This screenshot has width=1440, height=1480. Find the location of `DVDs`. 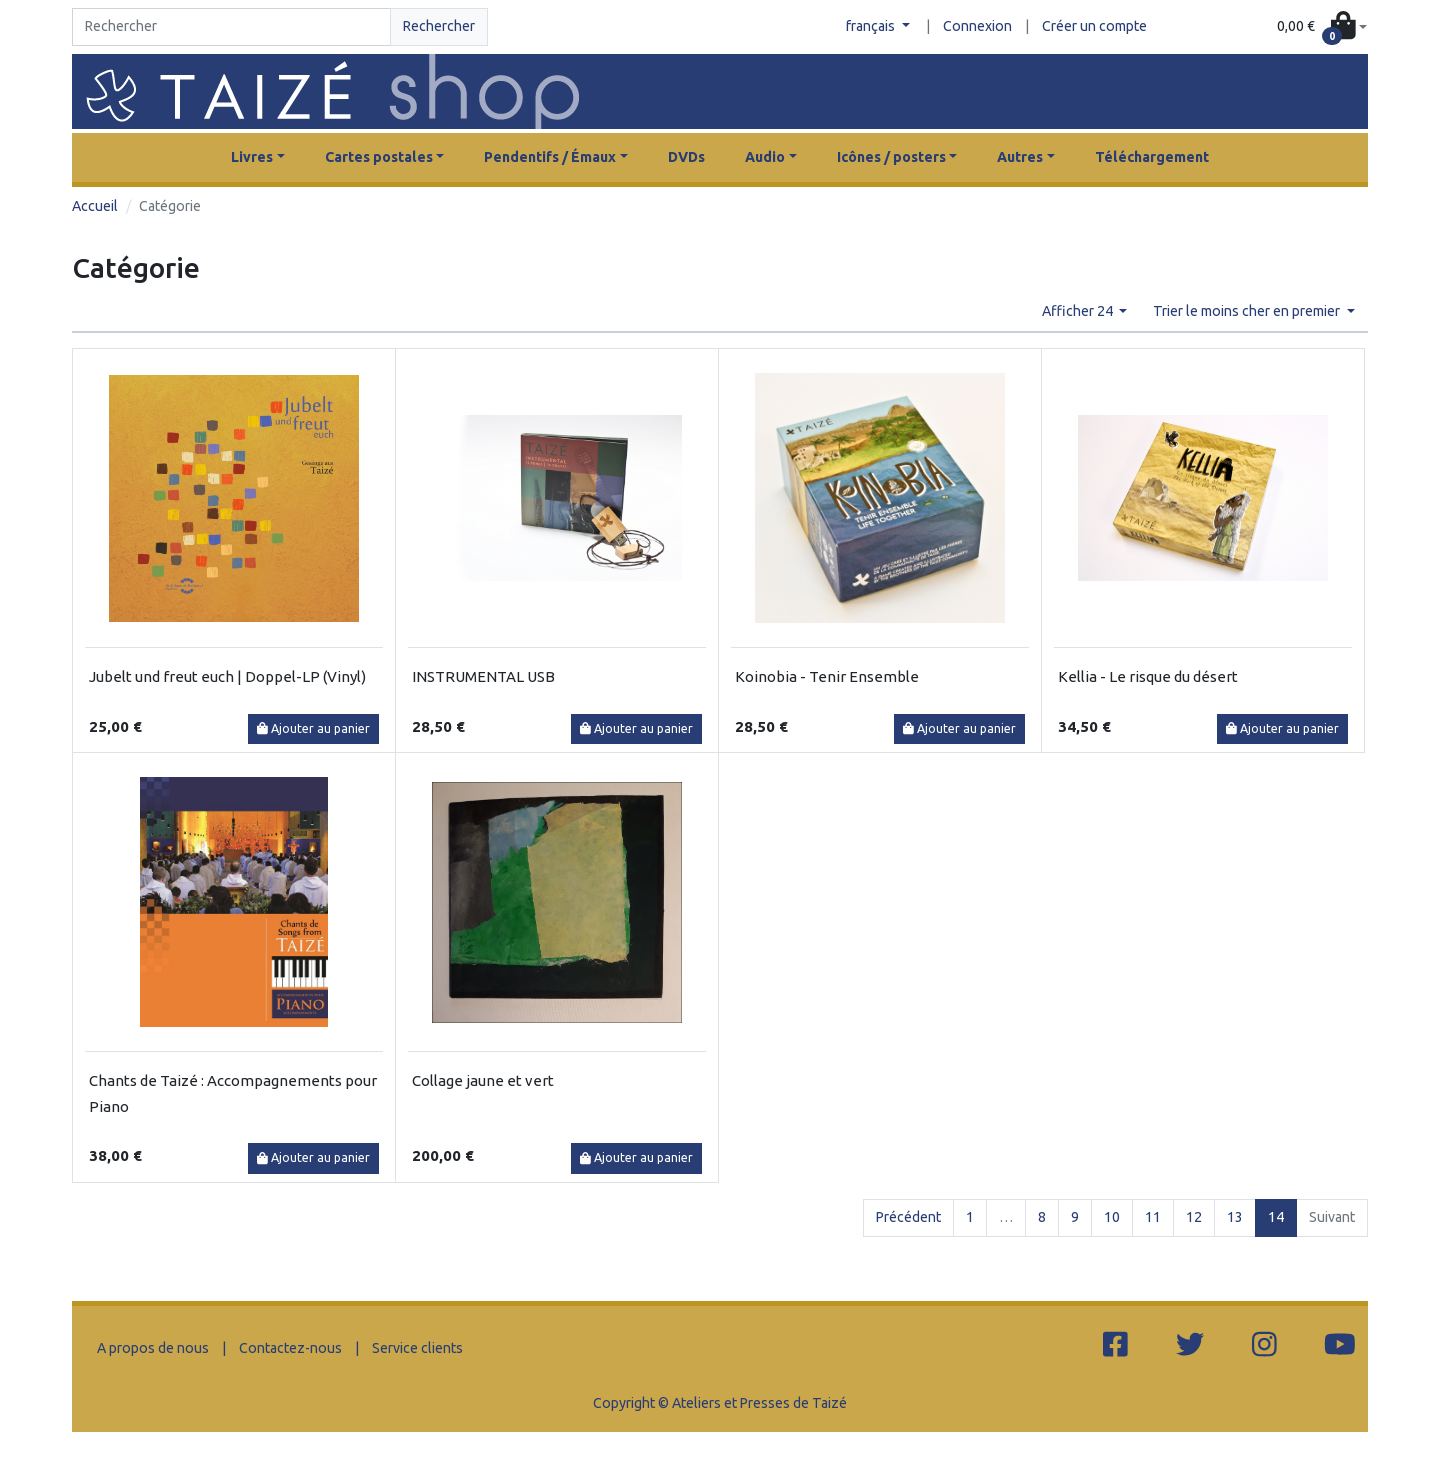

DVDs is located at coordinates (686, 157).